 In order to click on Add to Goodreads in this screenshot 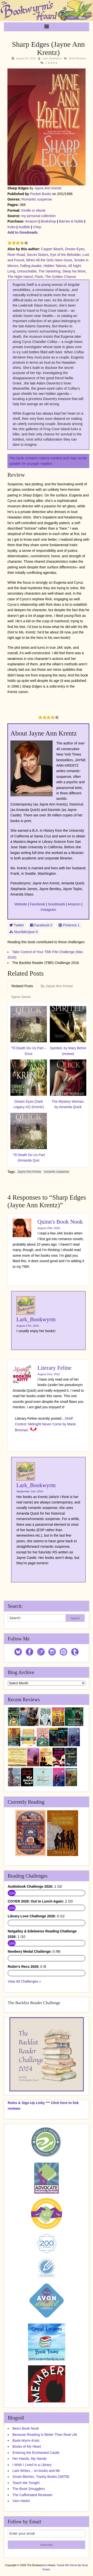, I will do `click(22, 232)`.